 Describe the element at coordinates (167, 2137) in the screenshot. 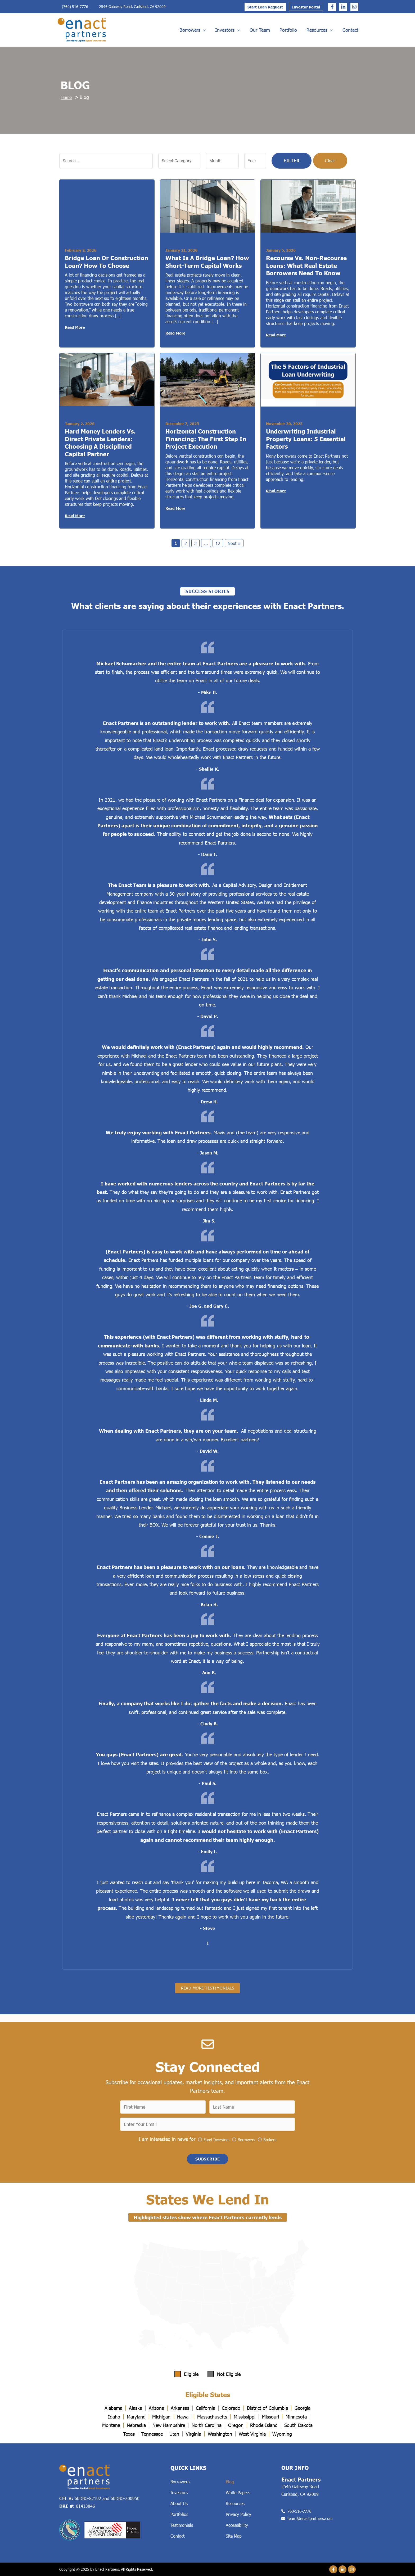

I see `I am interested in news for` at that location.